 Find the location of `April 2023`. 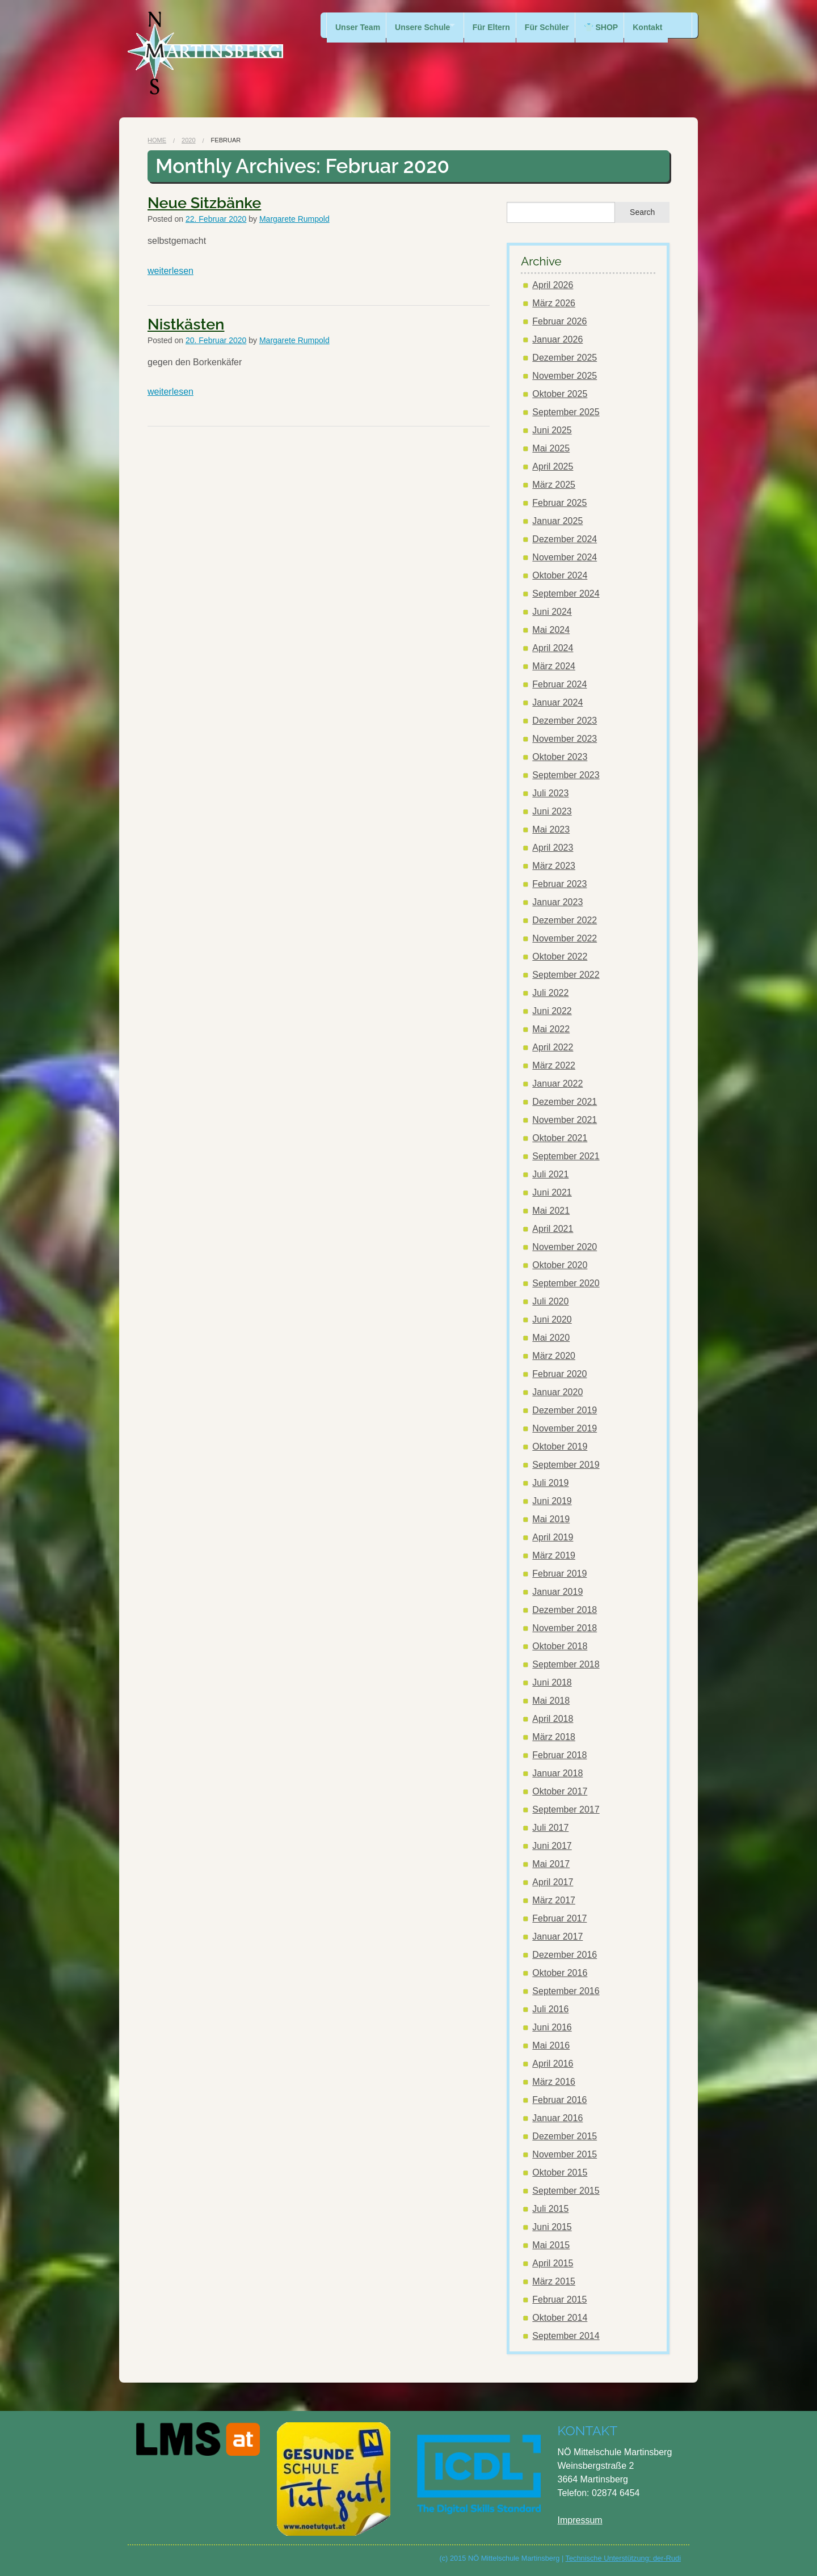

April 2023 is located at coordinates (552, 847).